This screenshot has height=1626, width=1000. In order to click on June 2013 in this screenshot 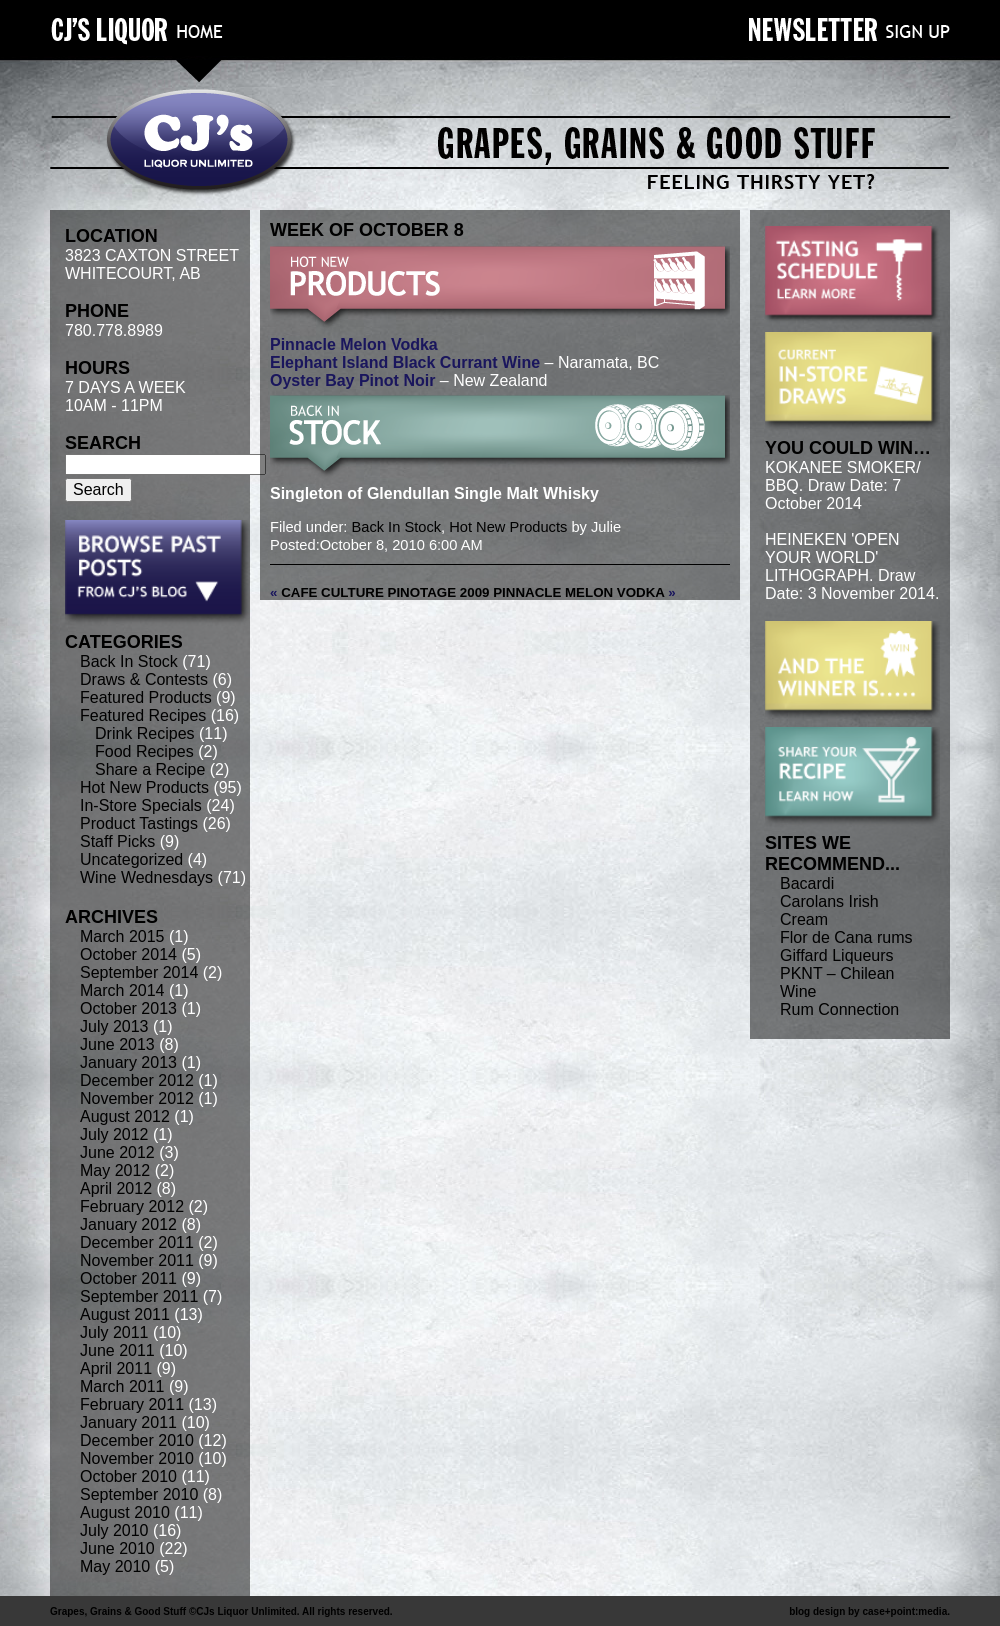, I will do `click(117, 1044)`.